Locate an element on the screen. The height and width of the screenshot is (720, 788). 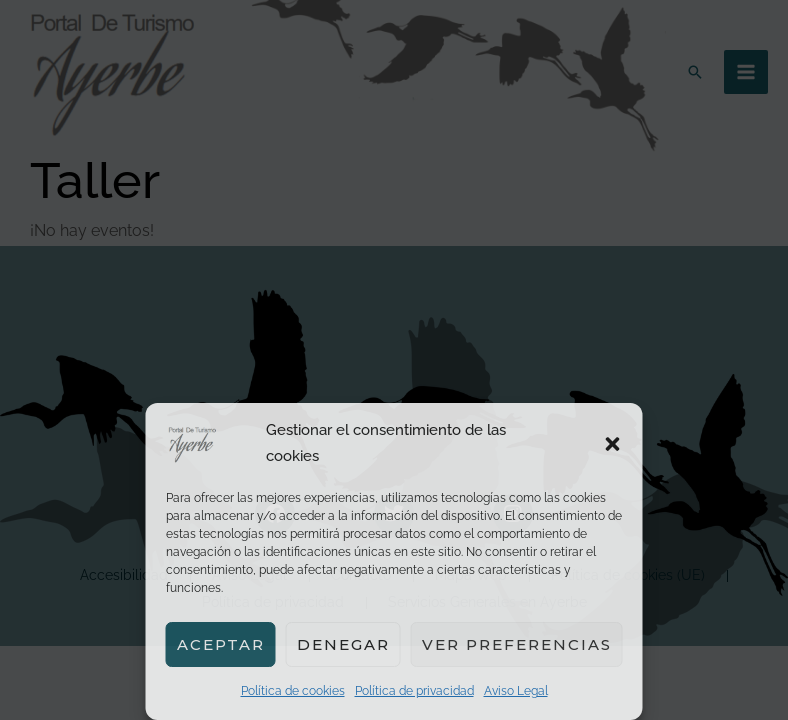
Denegar is located at coordinates (343, 644).